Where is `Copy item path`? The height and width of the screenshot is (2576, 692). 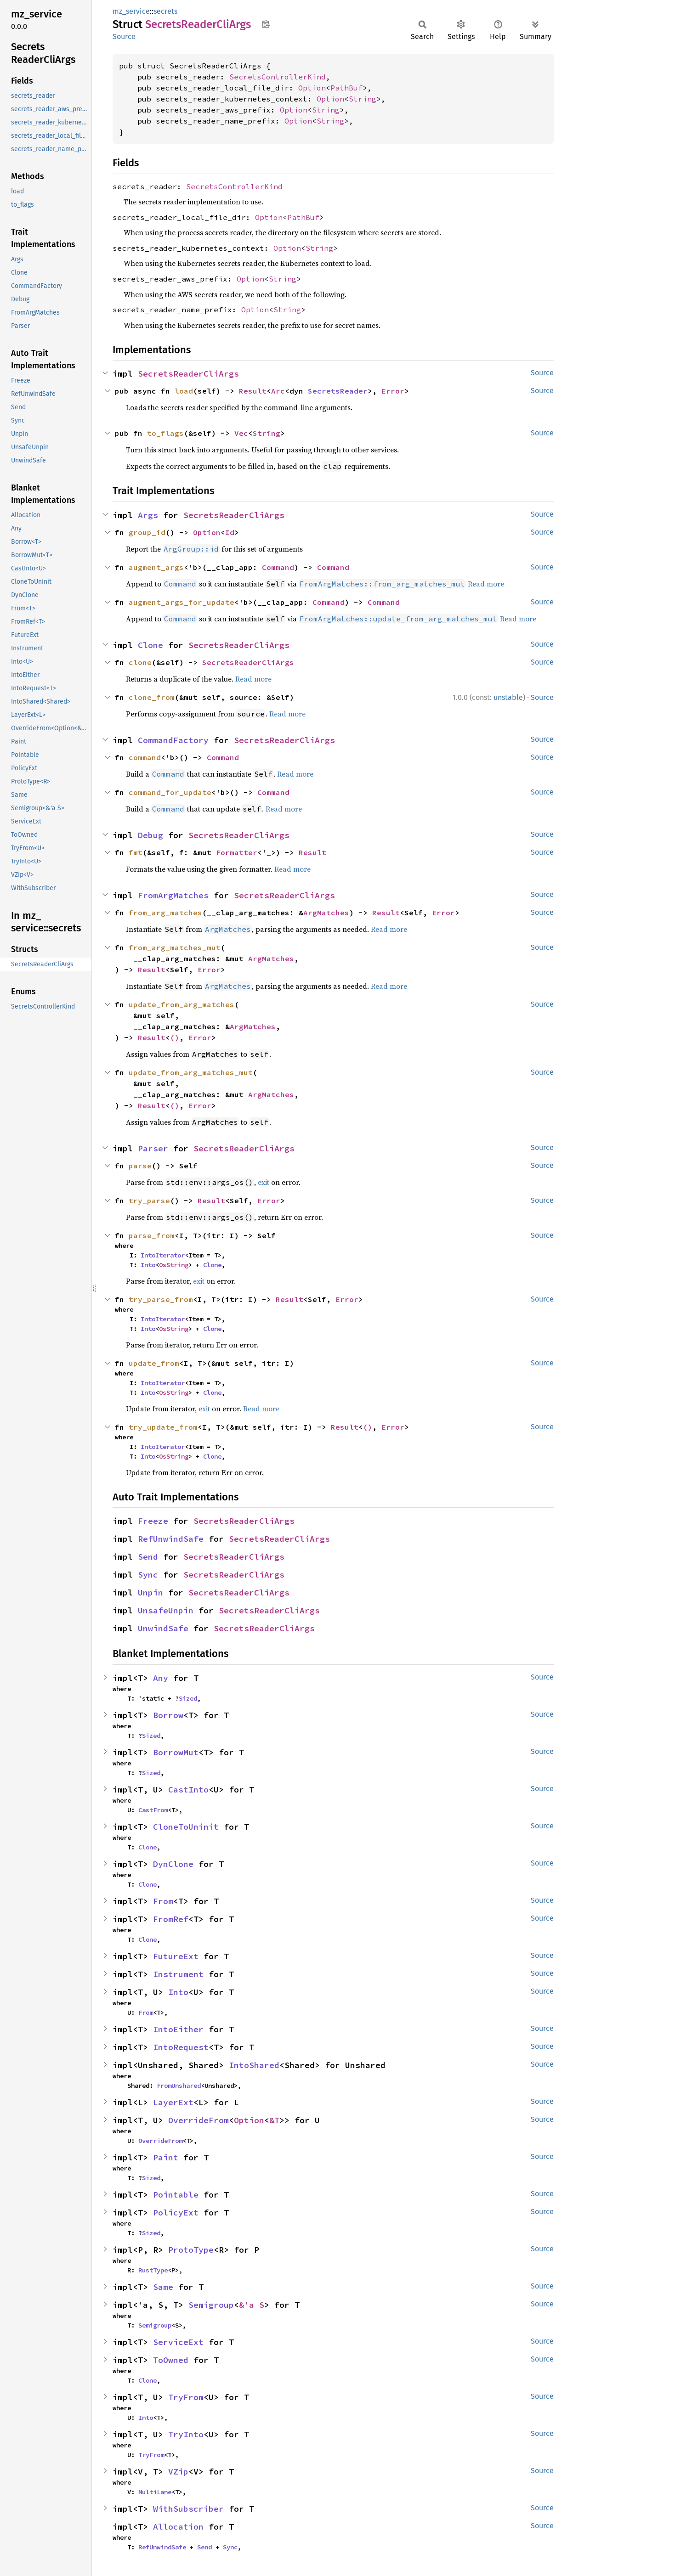 Copy item path is located at coordinates (265, 24).